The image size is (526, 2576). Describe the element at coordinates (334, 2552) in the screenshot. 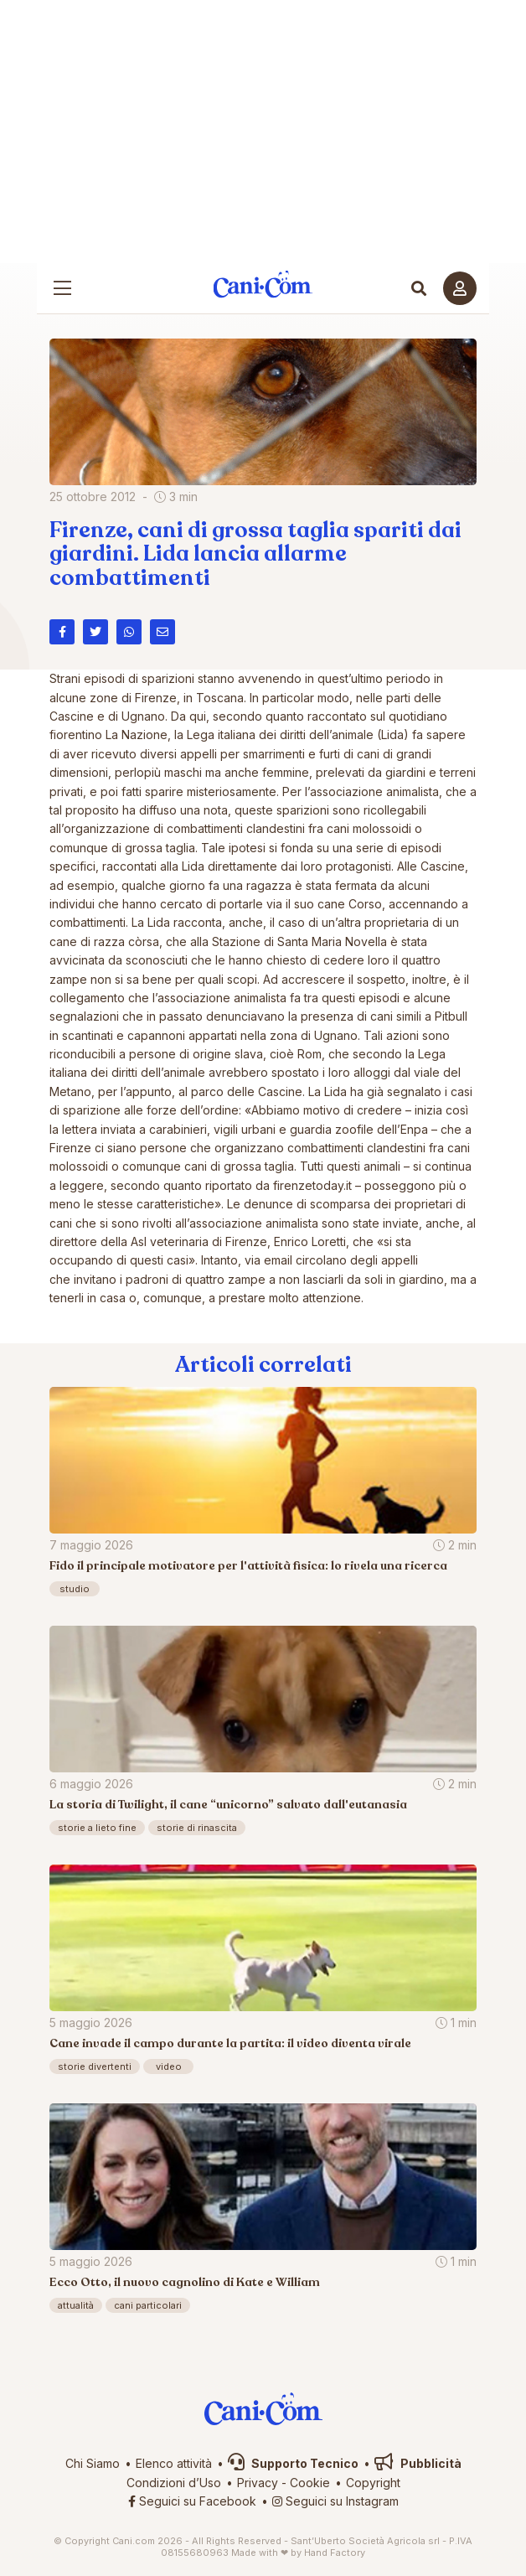

I see `Hand Factory` at that location.